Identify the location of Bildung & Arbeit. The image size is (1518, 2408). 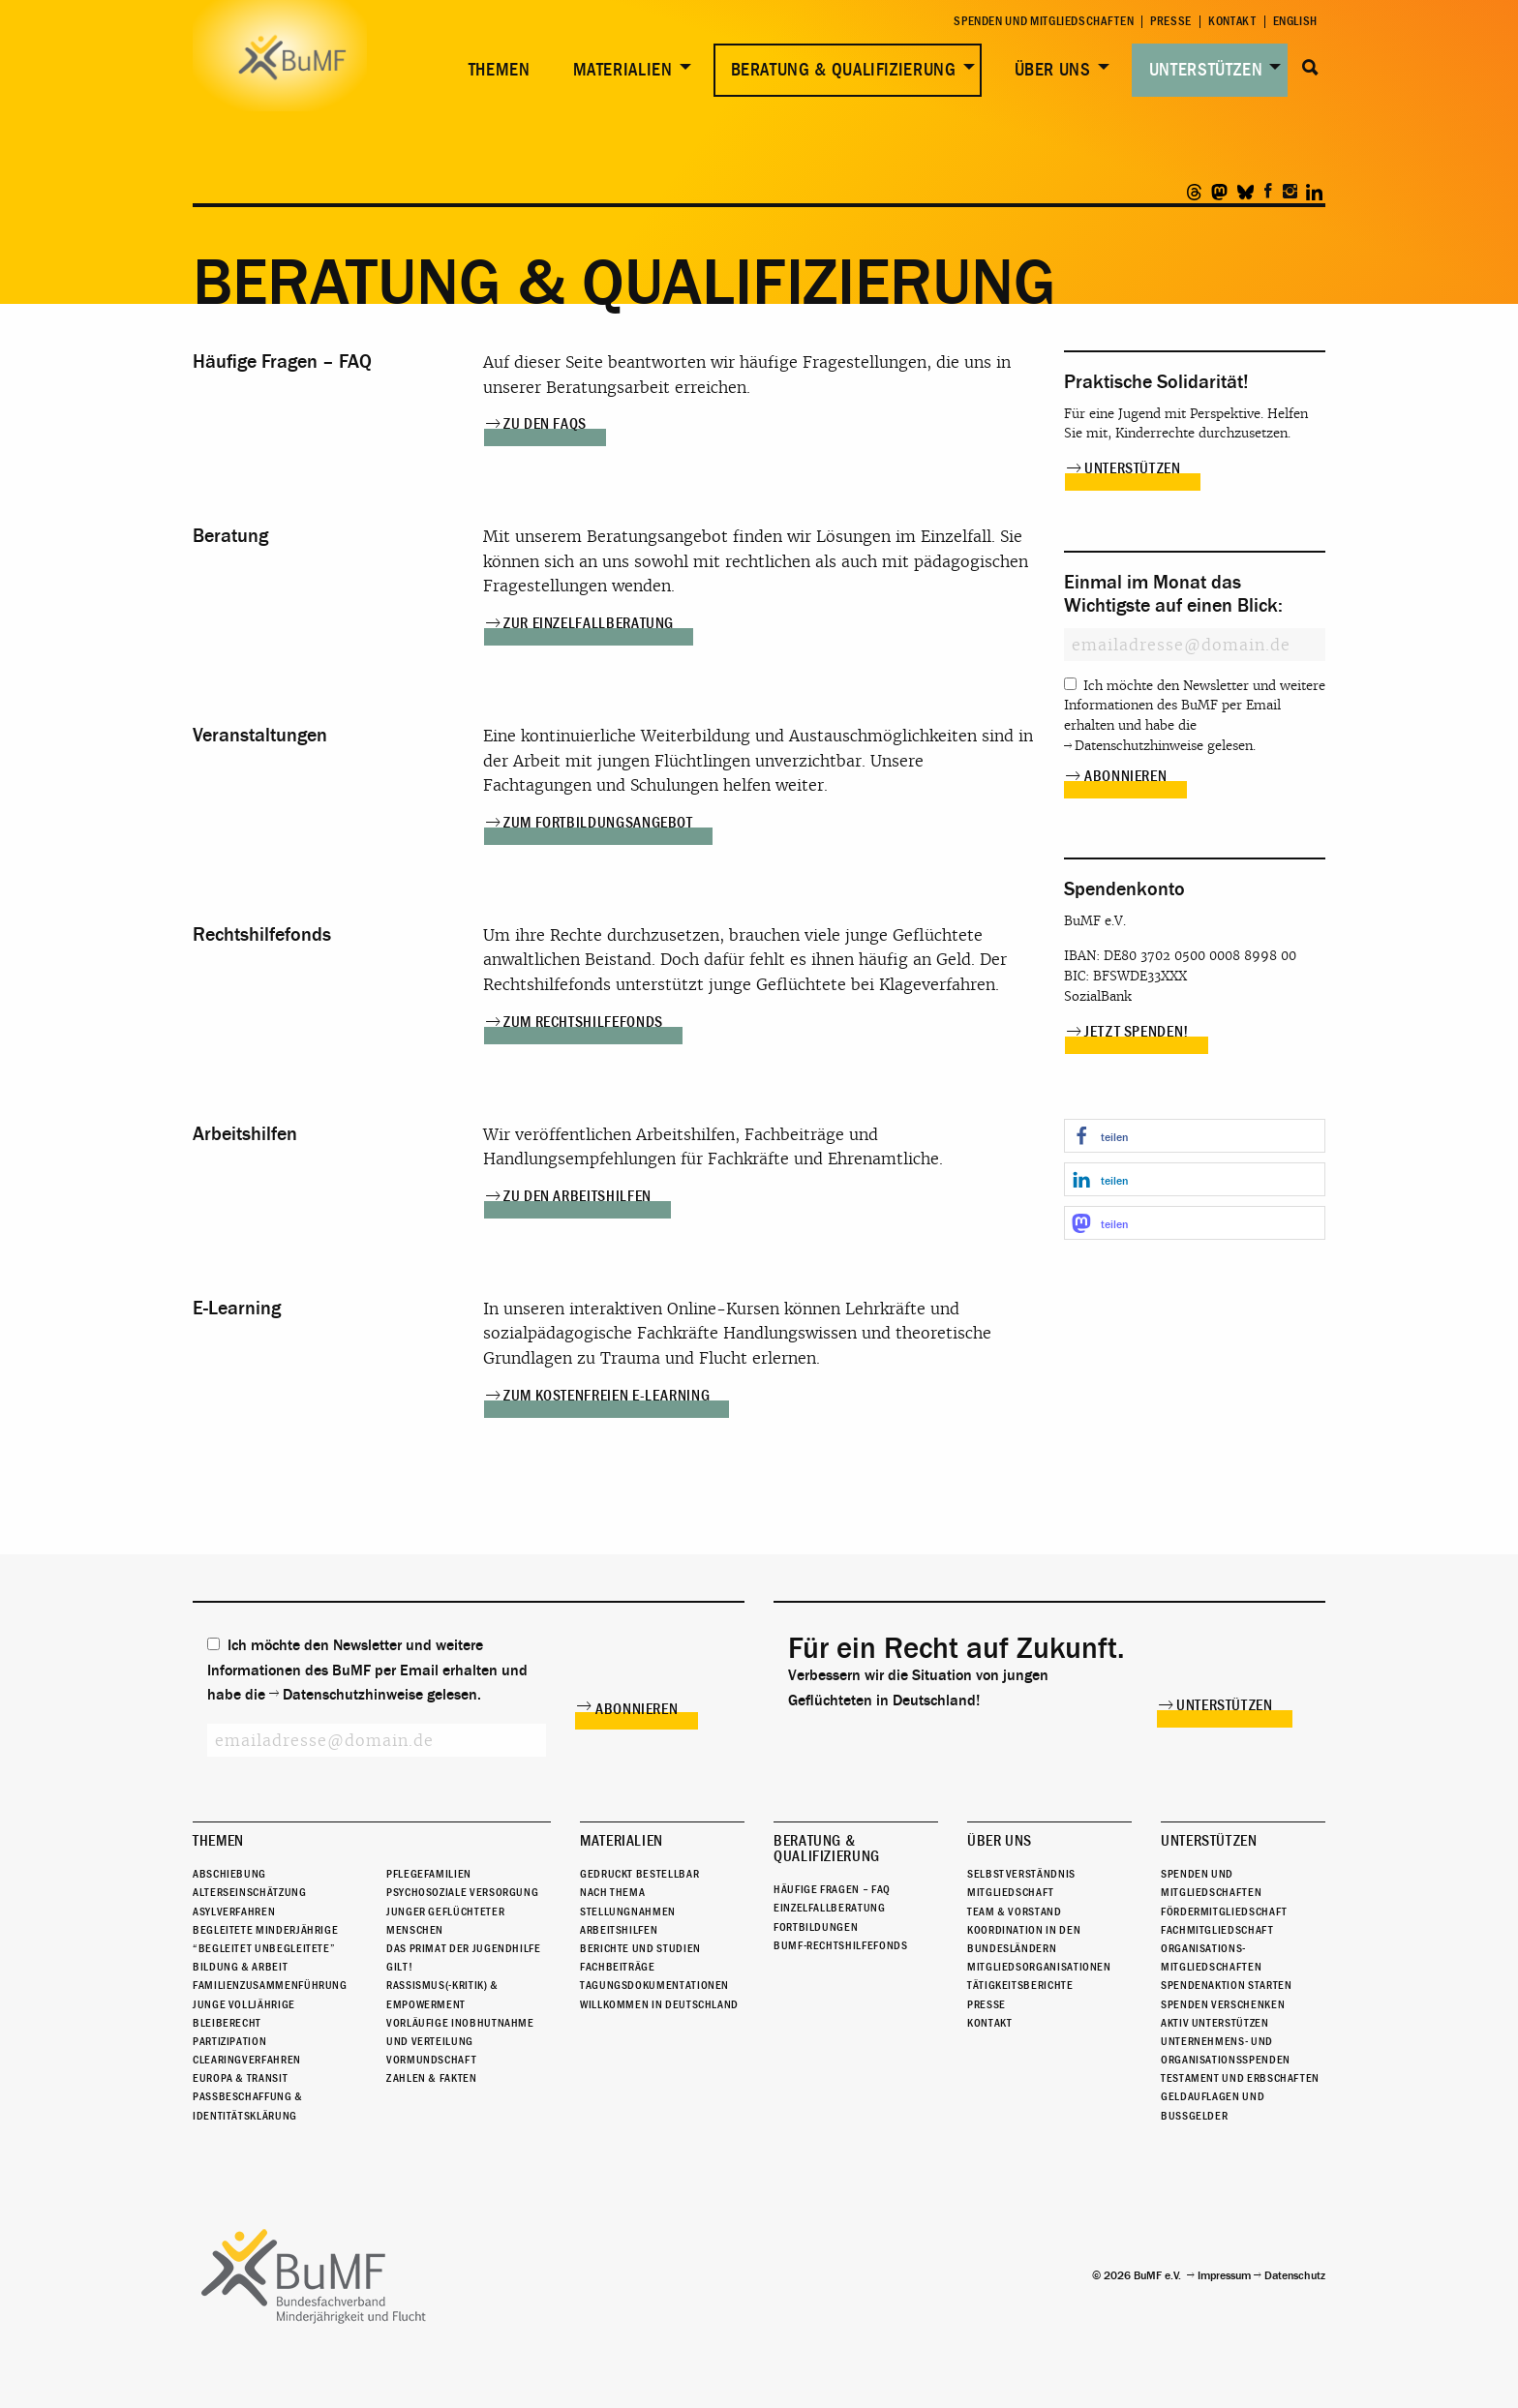
(240, 1966).